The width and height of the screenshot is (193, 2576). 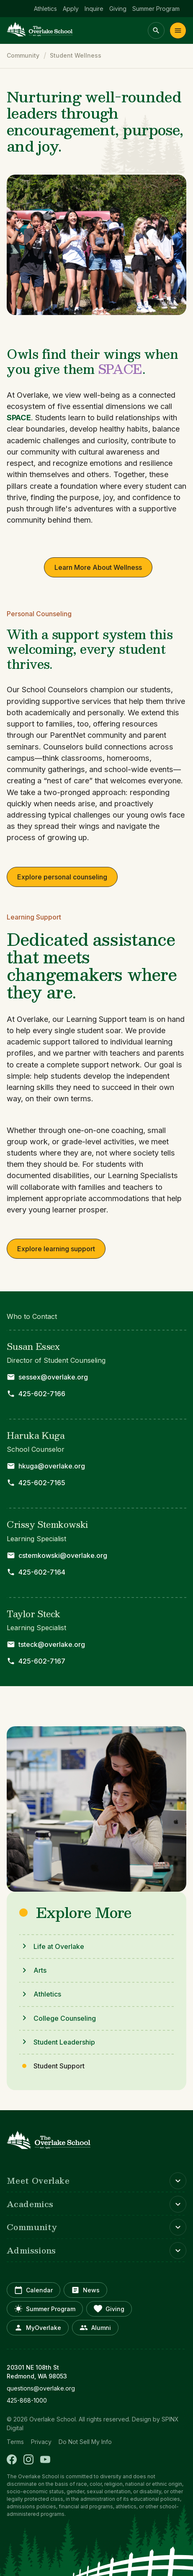 What do you see at coordinates (41, 1483) in the screenshot?
I see `425-602-7165` at bounding box center [41, 1483].